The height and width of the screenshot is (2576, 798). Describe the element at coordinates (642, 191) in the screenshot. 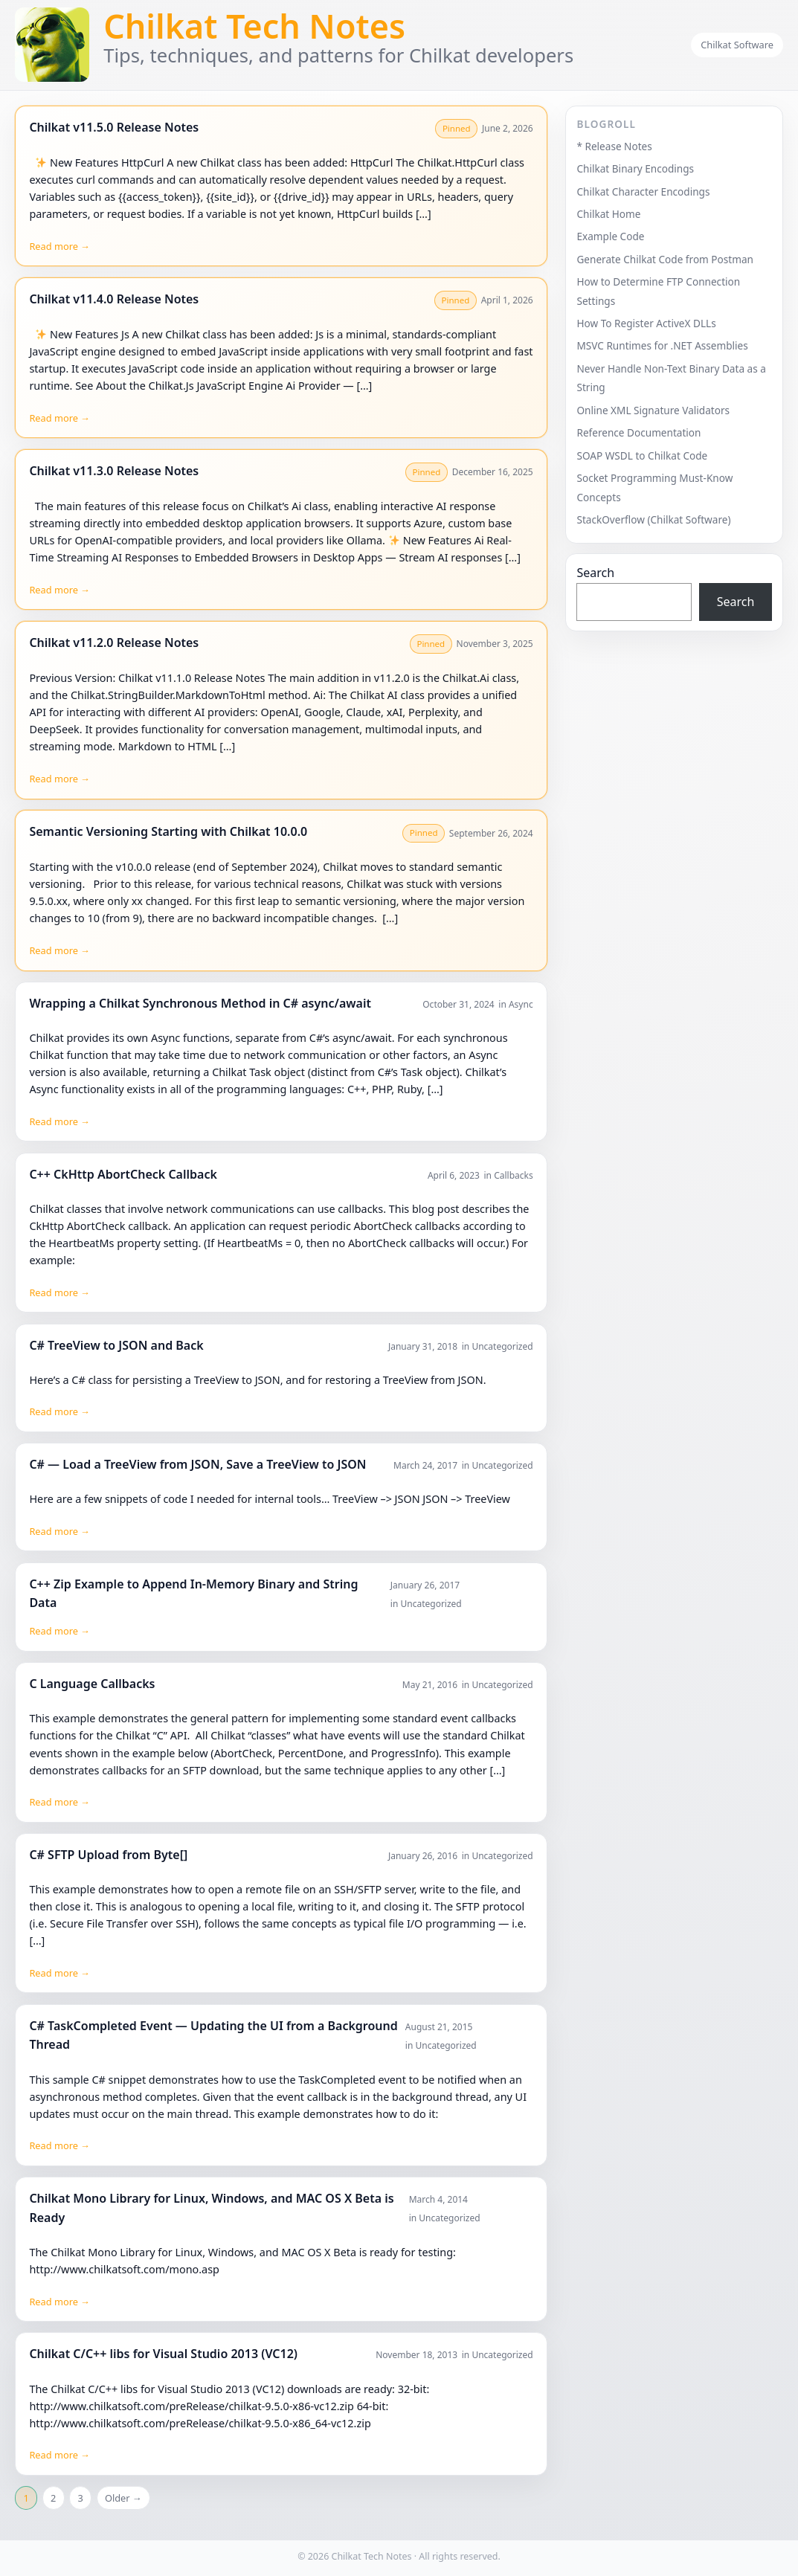

I see `Chilkat Character Encodings` at that location.